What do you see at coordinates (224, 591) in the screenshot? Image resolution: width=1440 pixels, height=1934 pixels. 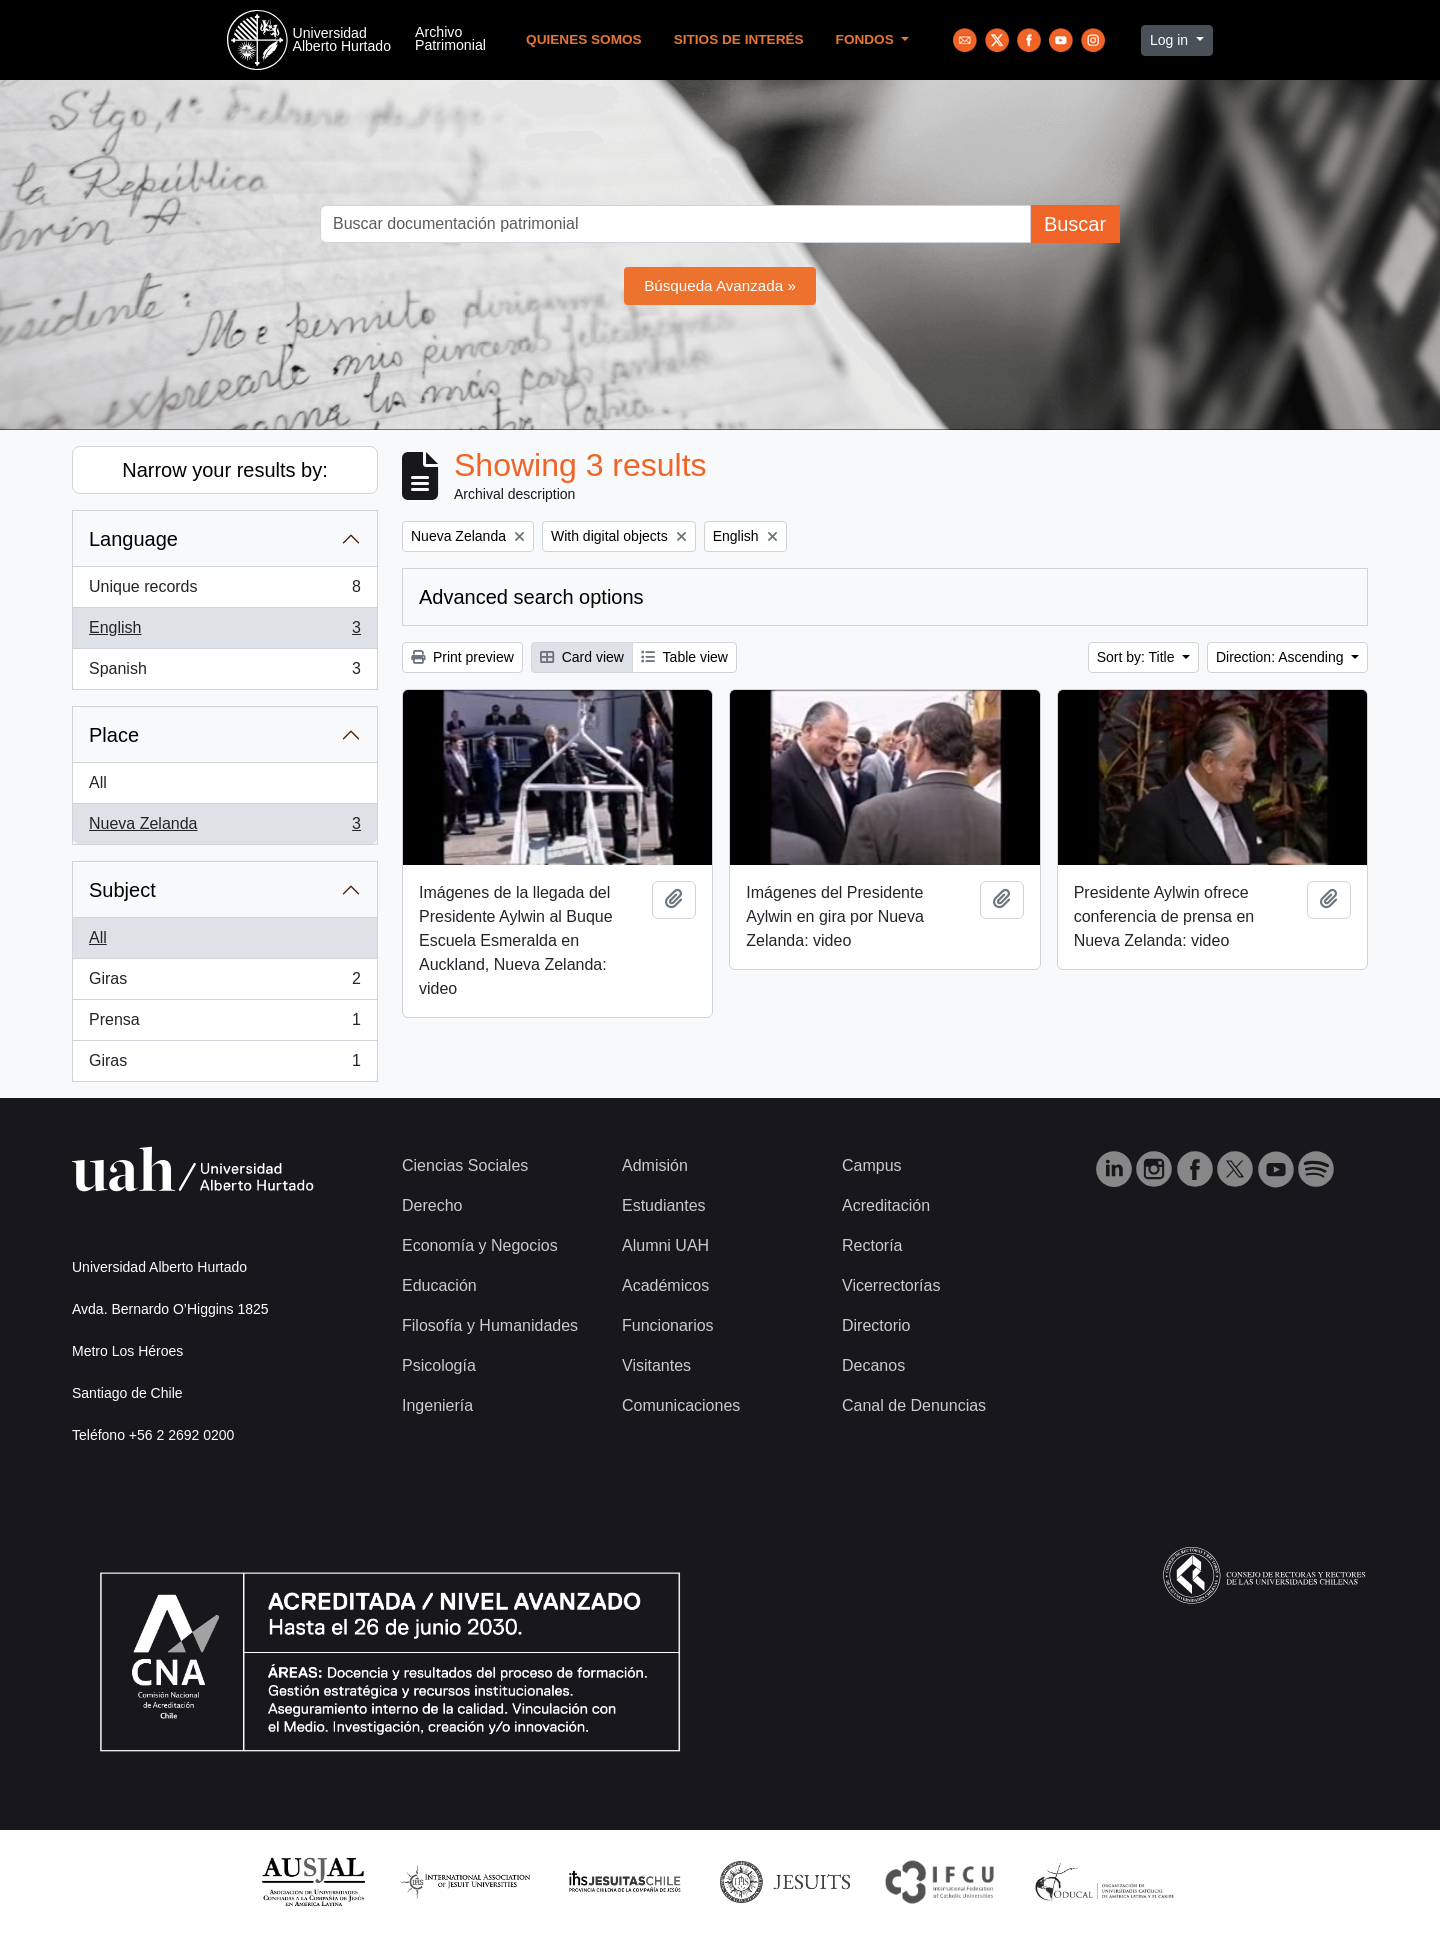 I see `Unique records` at bounding box center [224, 591].